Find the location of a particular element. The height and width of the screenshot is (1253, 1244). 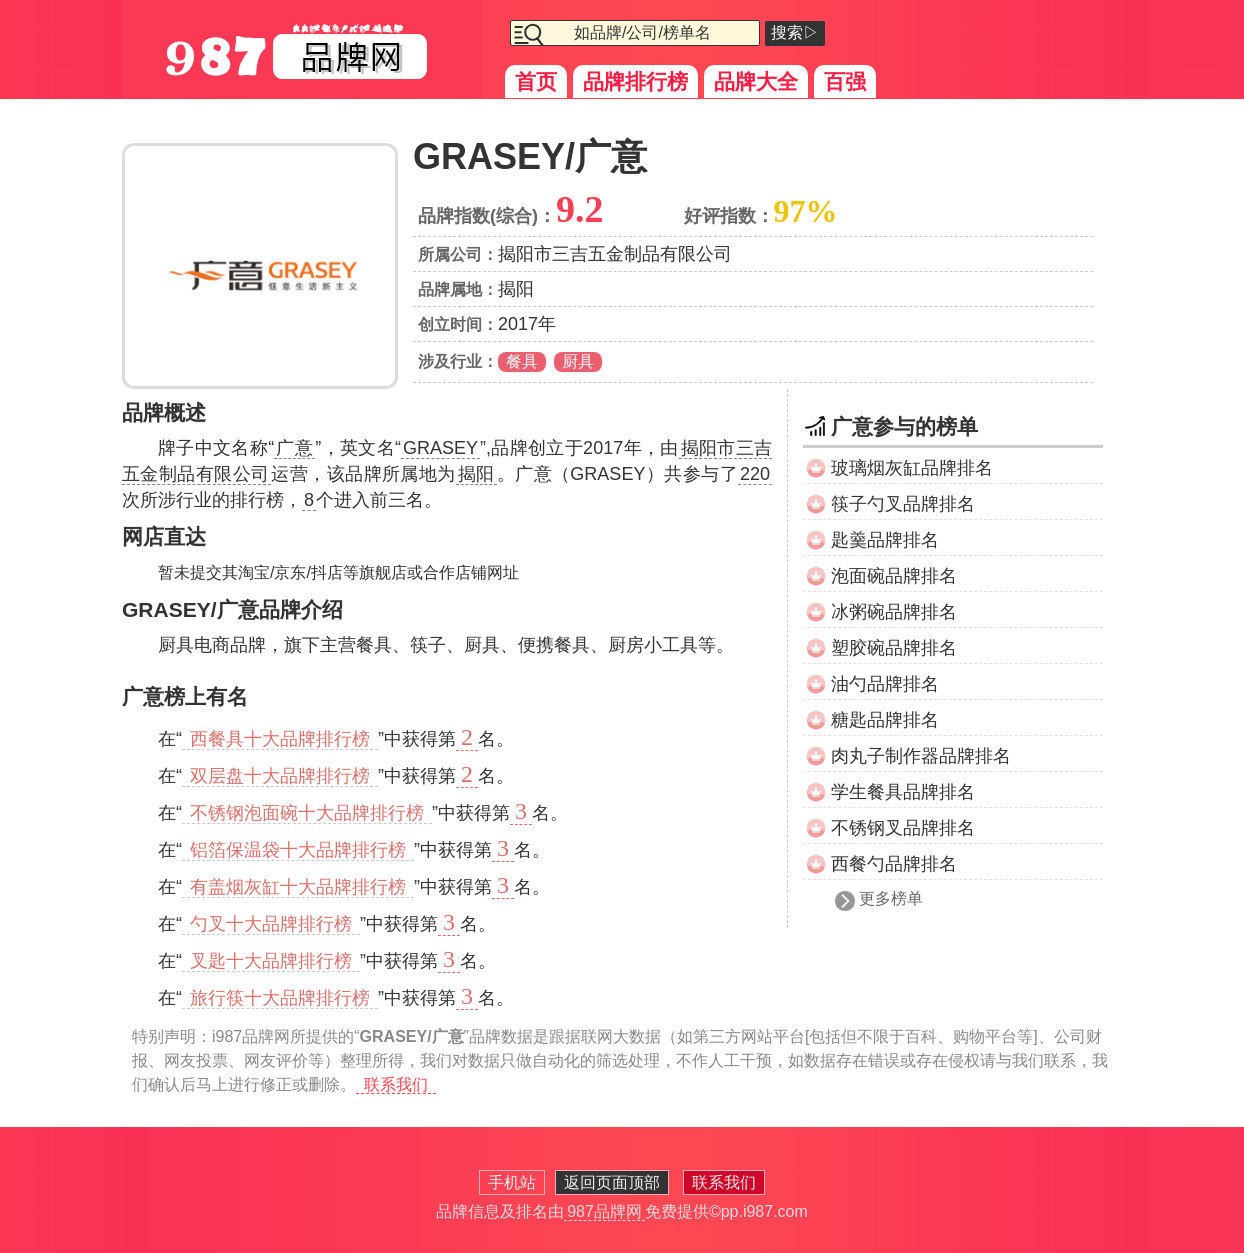

品牌排行榜 is located at coordinates (635, 81).